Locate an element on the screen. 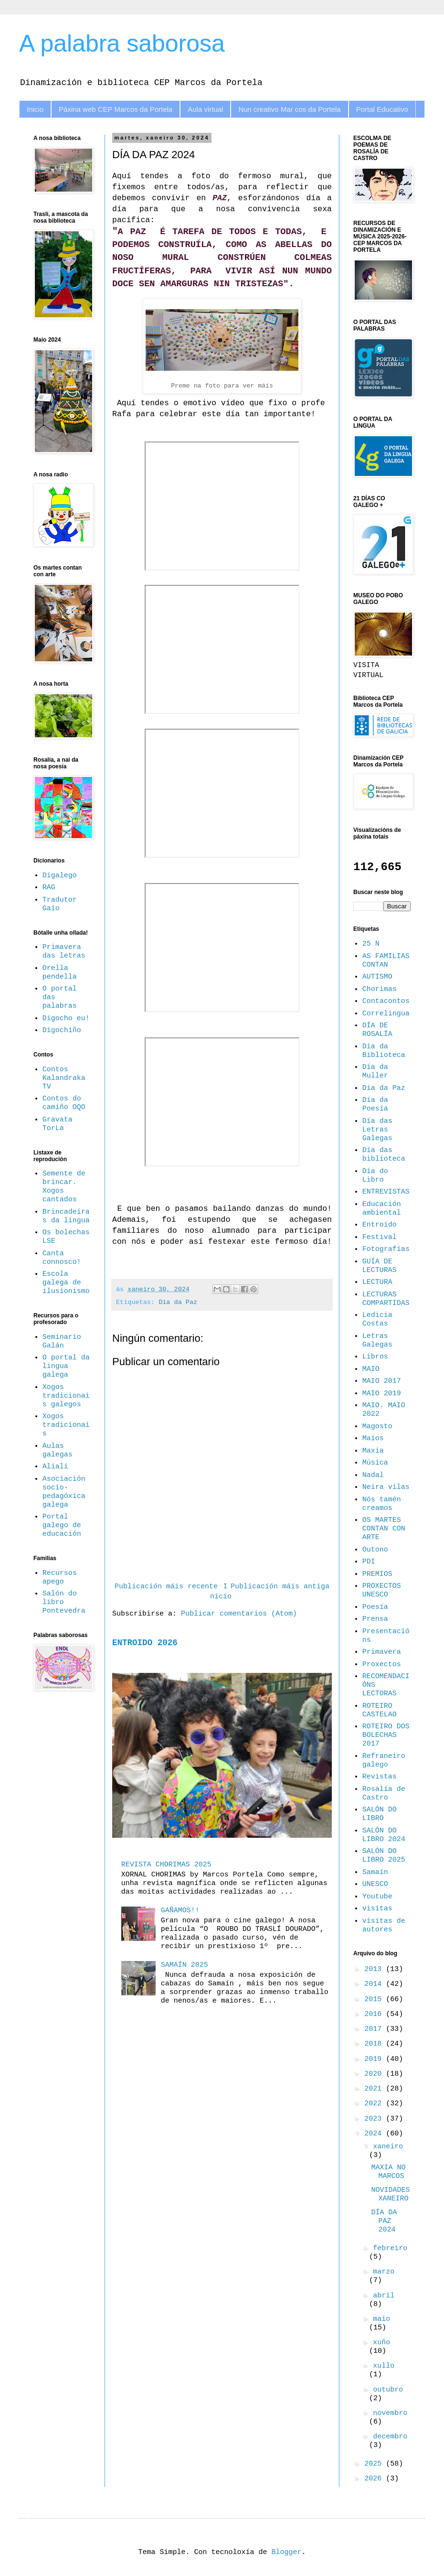 The height and width of the screenshot is (2576, 444). MAIO 2019 is located at coordinates (381, 1394).